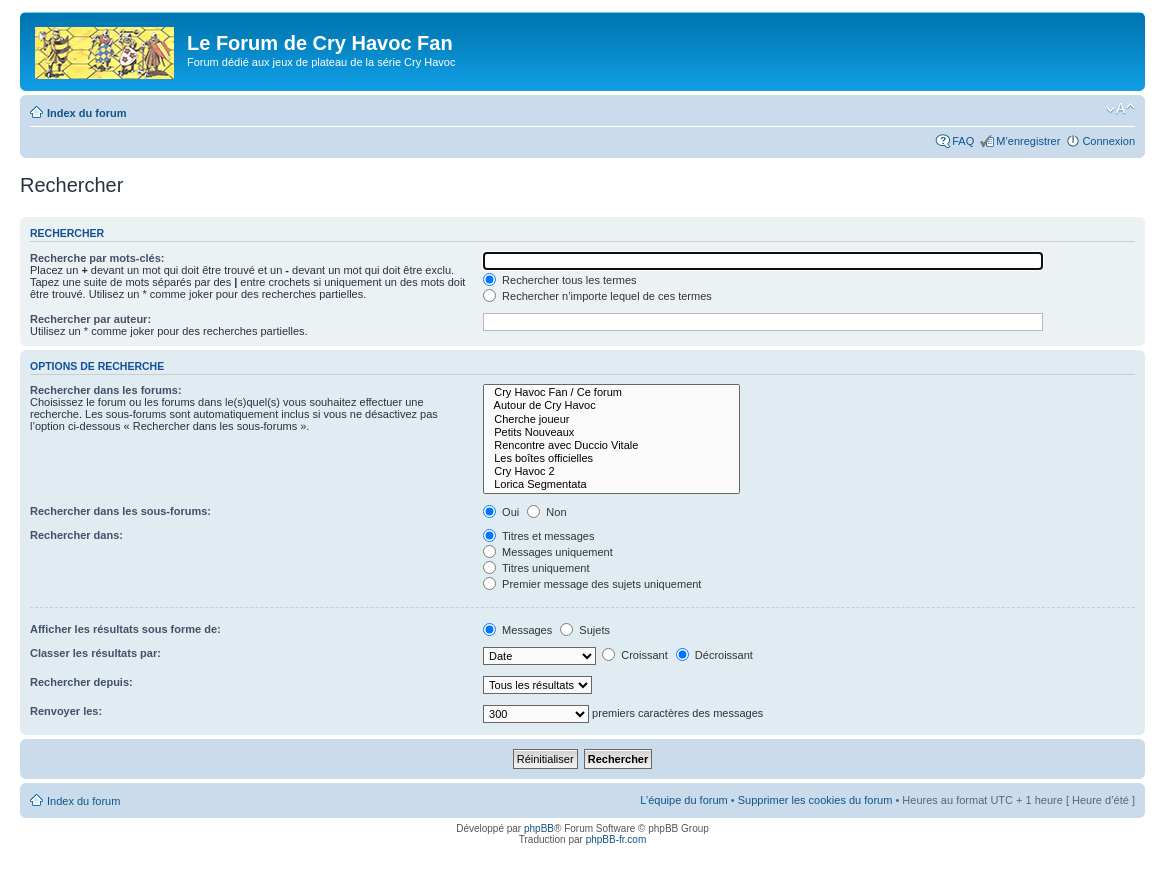 Image resolution: width=1165 pixels, height=873 pixels. What do you see at coordinates (97, 258) in the screenshot?
I see `Recherche par mots-clés:` at bounding box center [97, 258].